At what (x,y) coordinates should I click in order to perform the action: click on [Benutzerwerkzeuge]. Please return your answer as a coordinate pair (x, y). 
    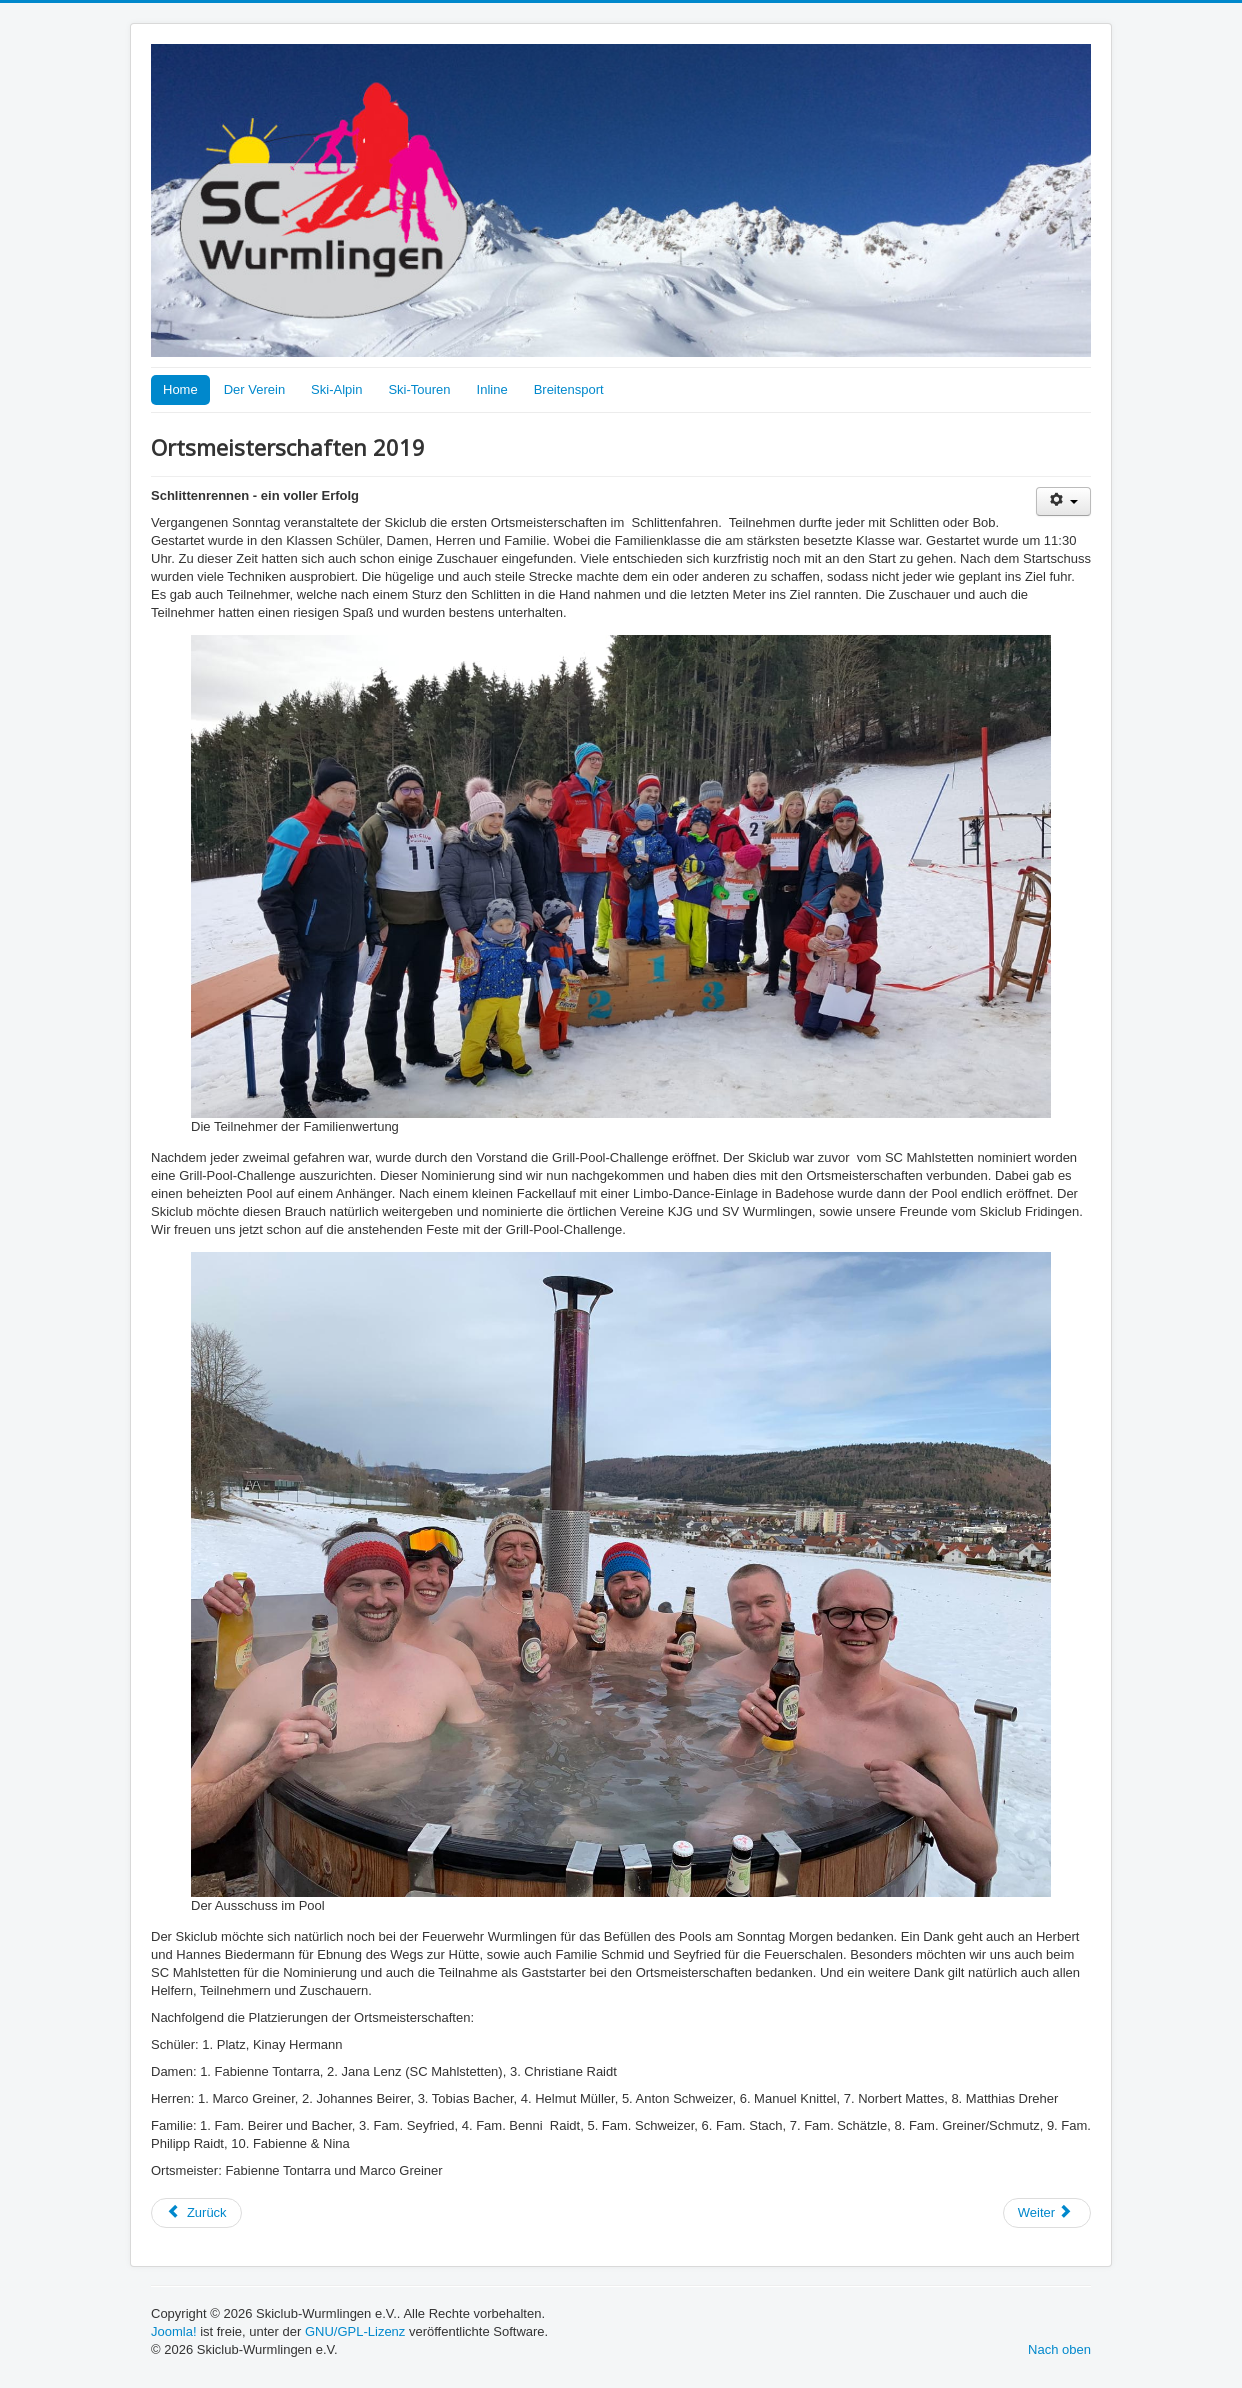
    Looking at the image, I should click on (1063, 501).